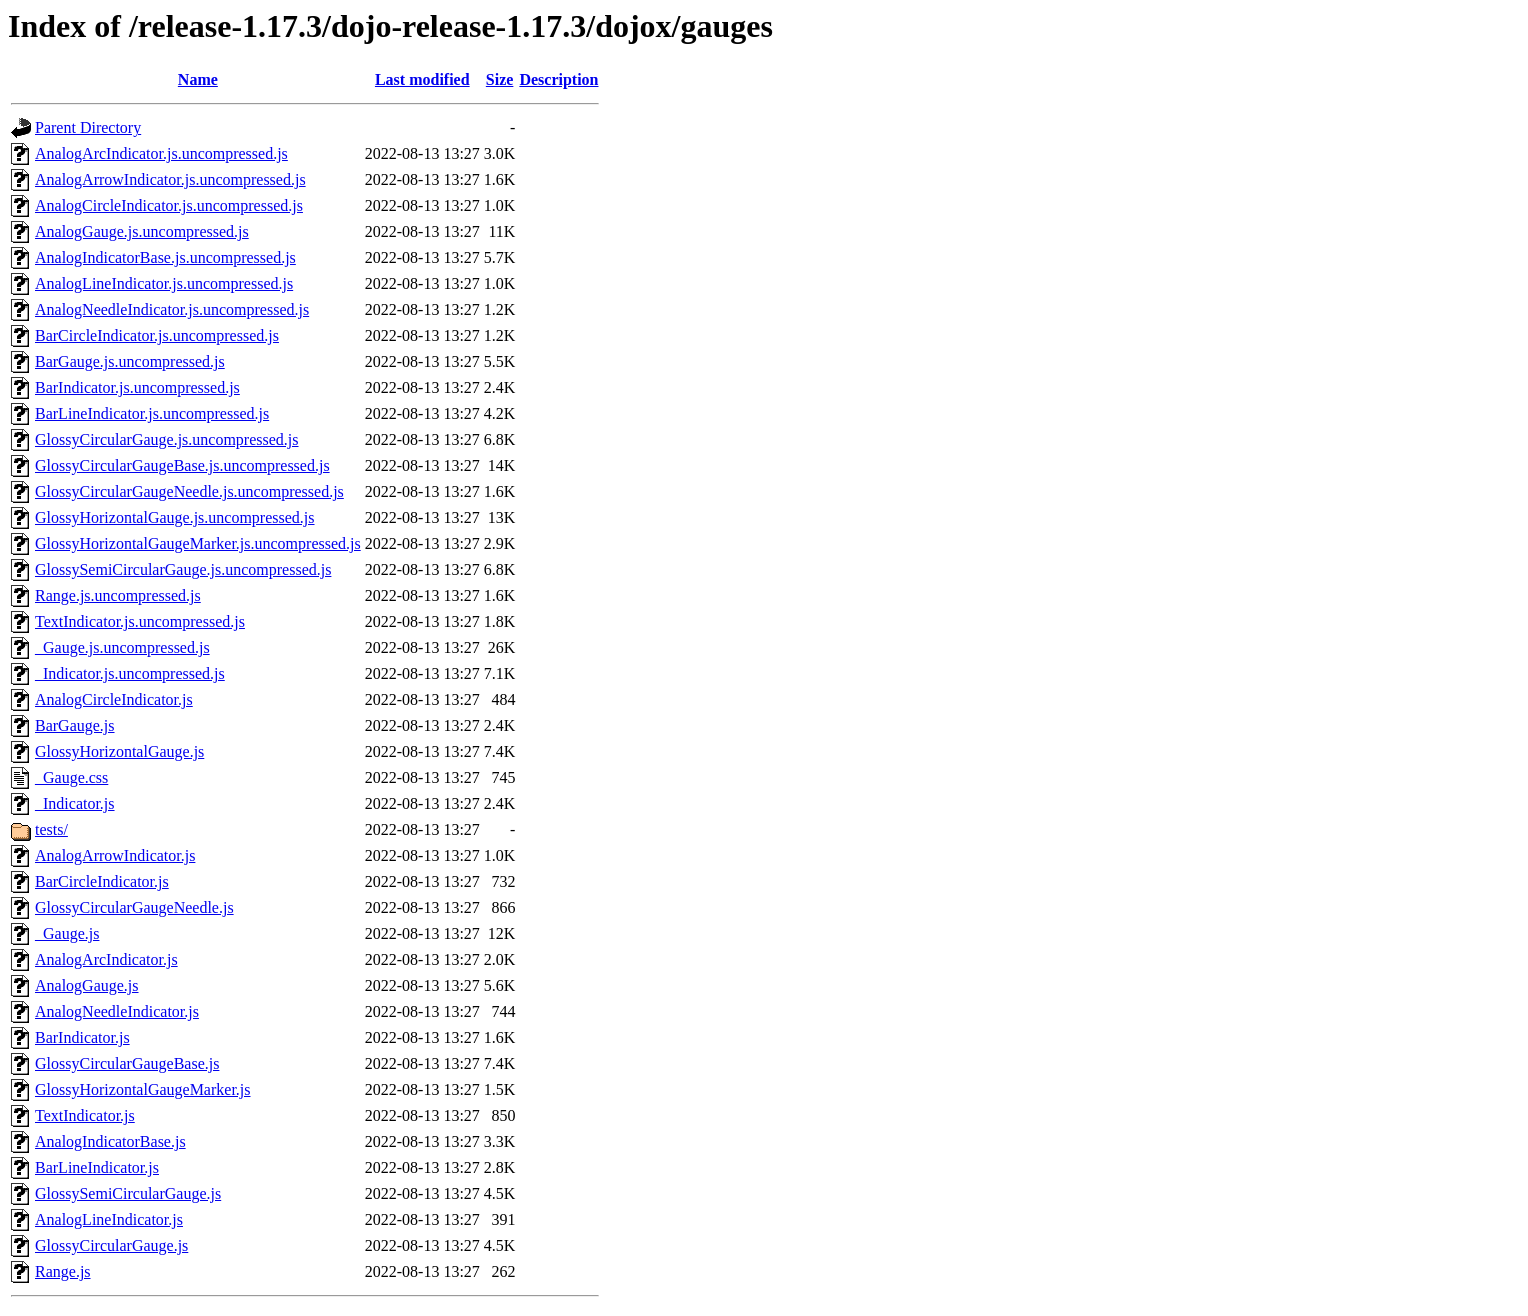  I want to click on AnalogGauge.js, so click(87, 985).